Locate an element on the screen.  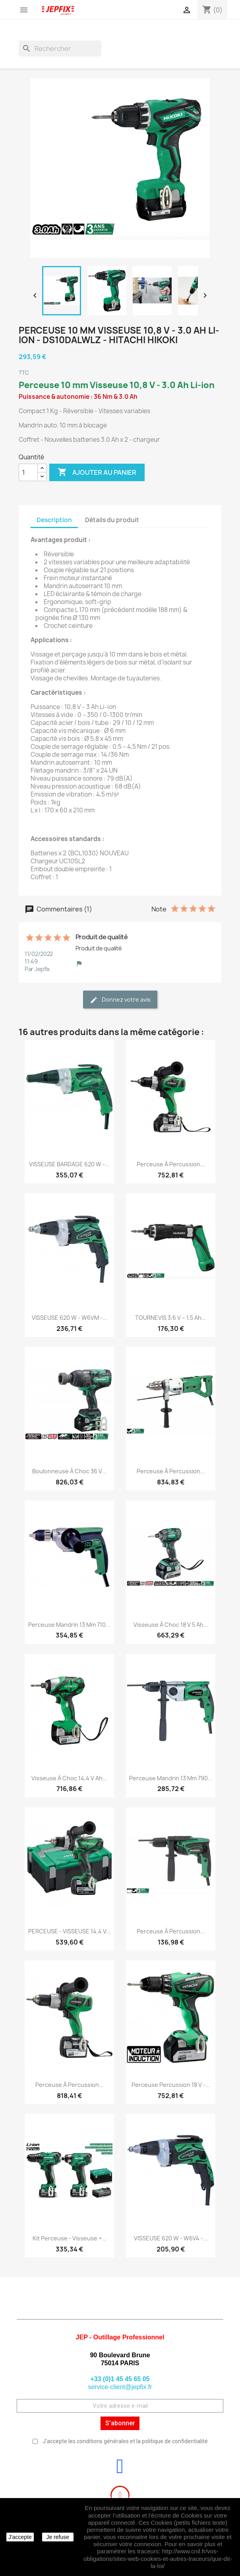
Visseuse à choc 18 V 5 Ah... is located at coordinates (171, 1624).